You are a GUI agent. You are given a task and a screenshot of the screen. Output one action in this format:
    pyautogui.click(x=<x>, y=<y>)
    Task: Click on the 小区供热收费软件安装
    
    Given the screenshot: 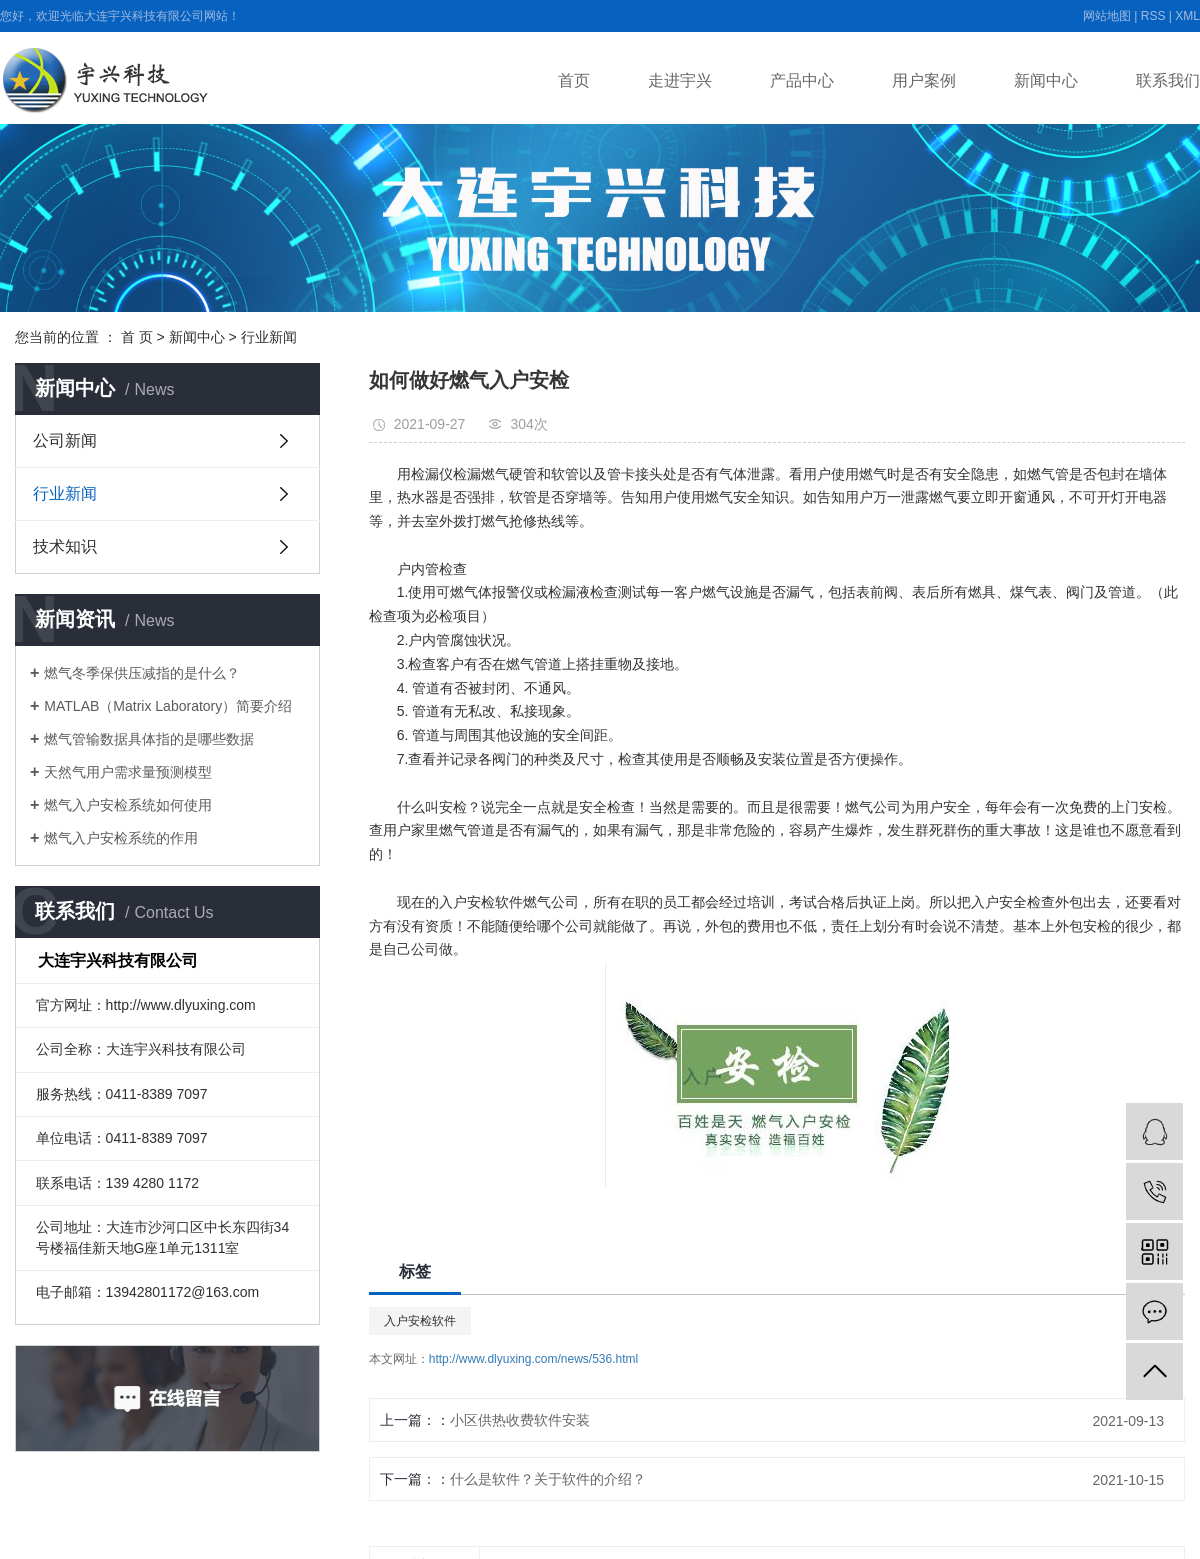 What is the action you would take?
    pyautogui.click(x=520, y=1420)
    